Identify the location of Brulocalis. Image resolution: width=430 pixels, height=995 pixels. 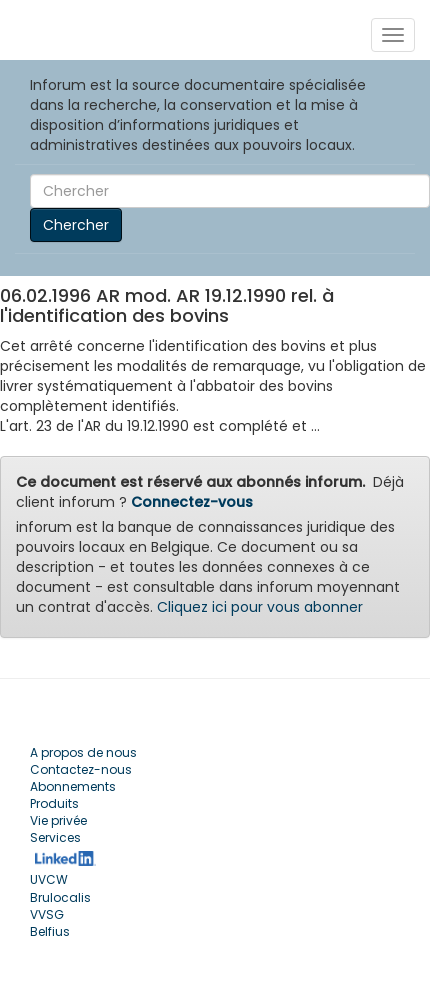
(60, 897).